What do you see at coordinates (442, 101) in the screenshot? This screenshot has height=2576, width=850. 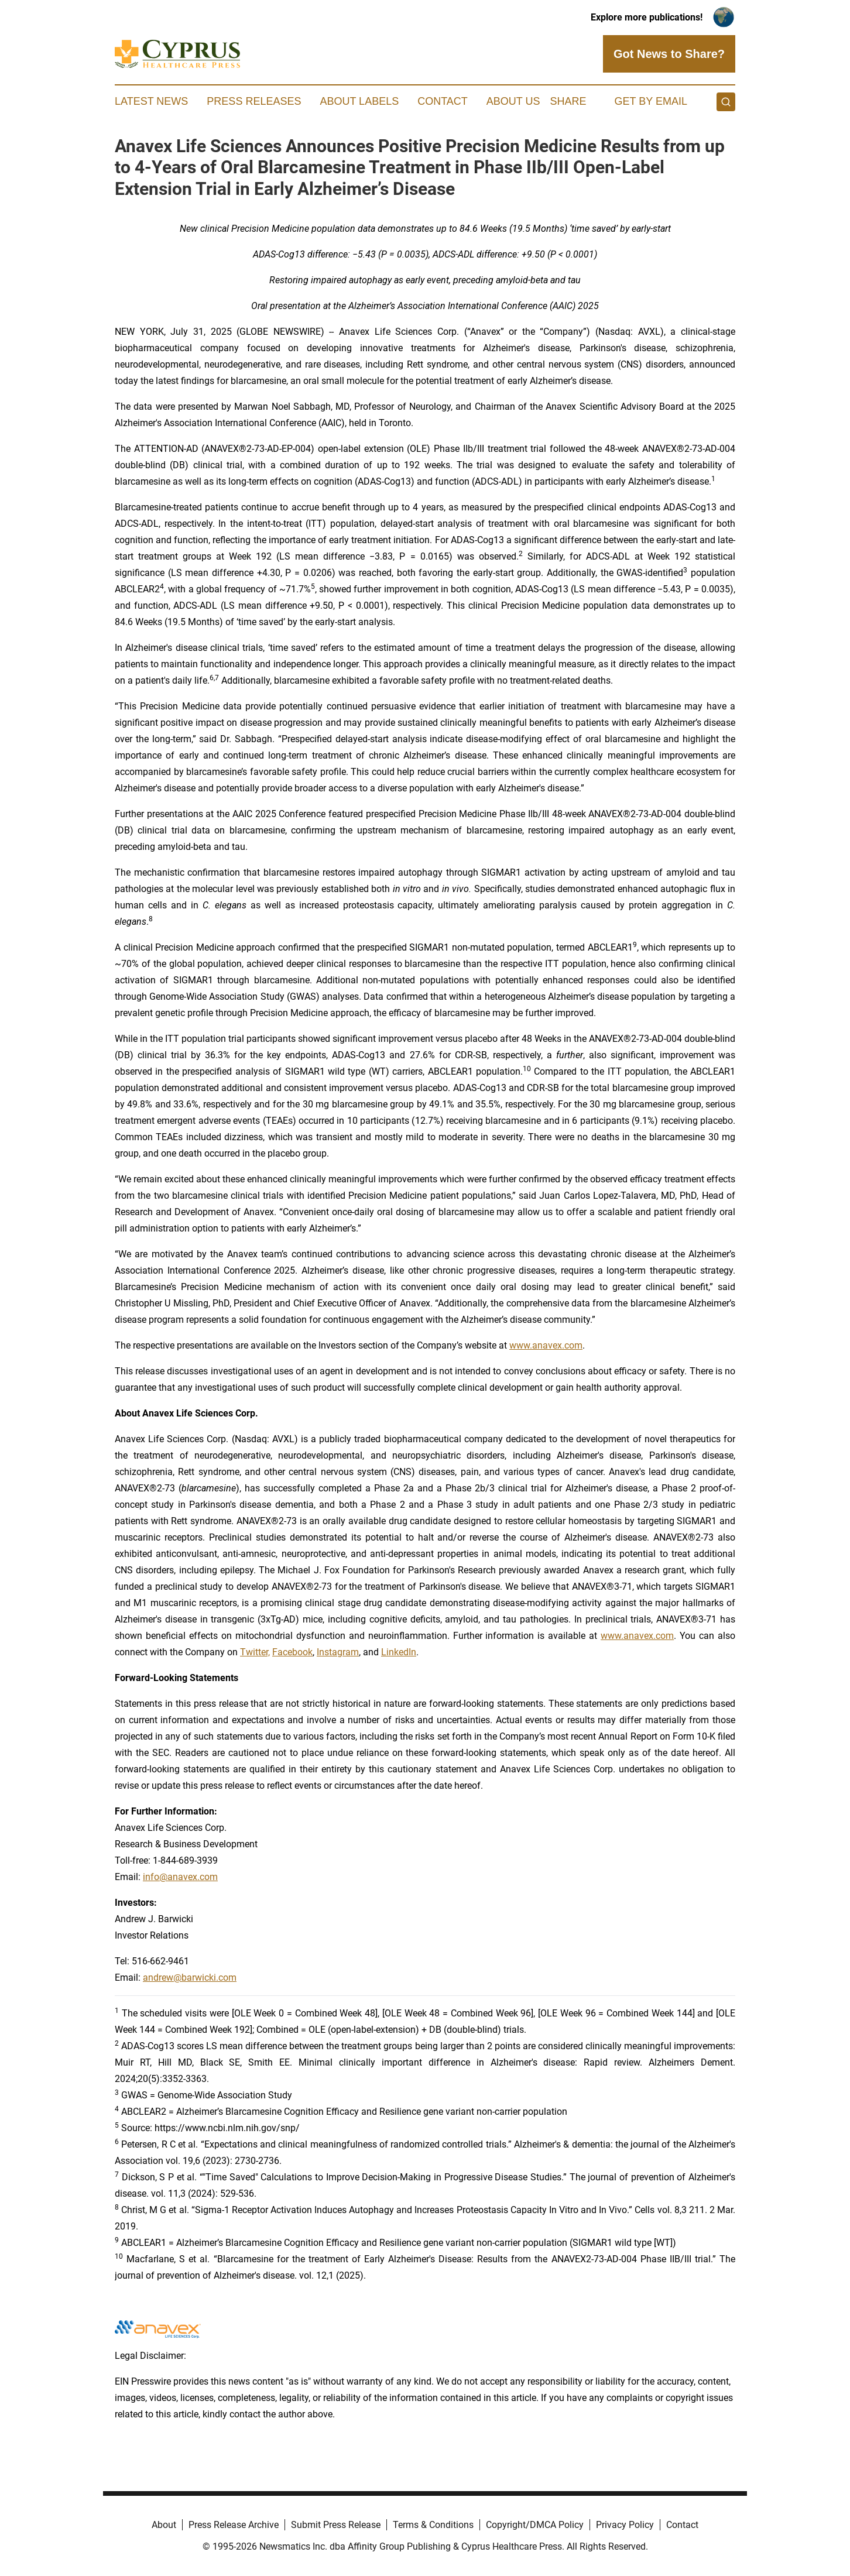 I see `Contact` at bounding box center [442, 101].